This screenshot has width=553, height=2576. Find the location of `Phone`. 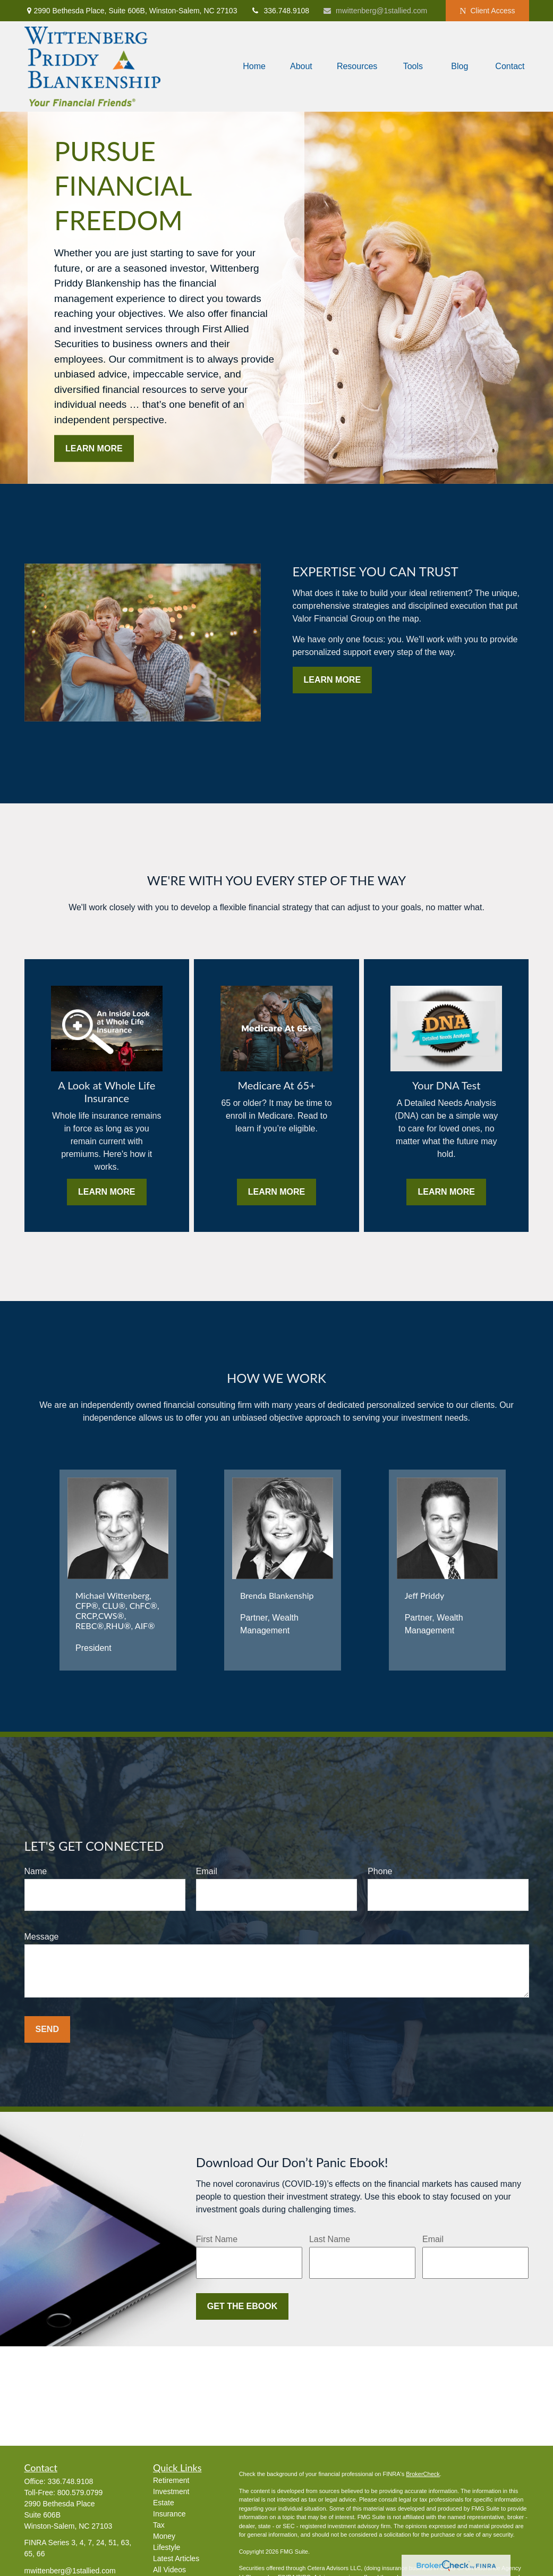

Phone is located at coordinates (380, 1871).